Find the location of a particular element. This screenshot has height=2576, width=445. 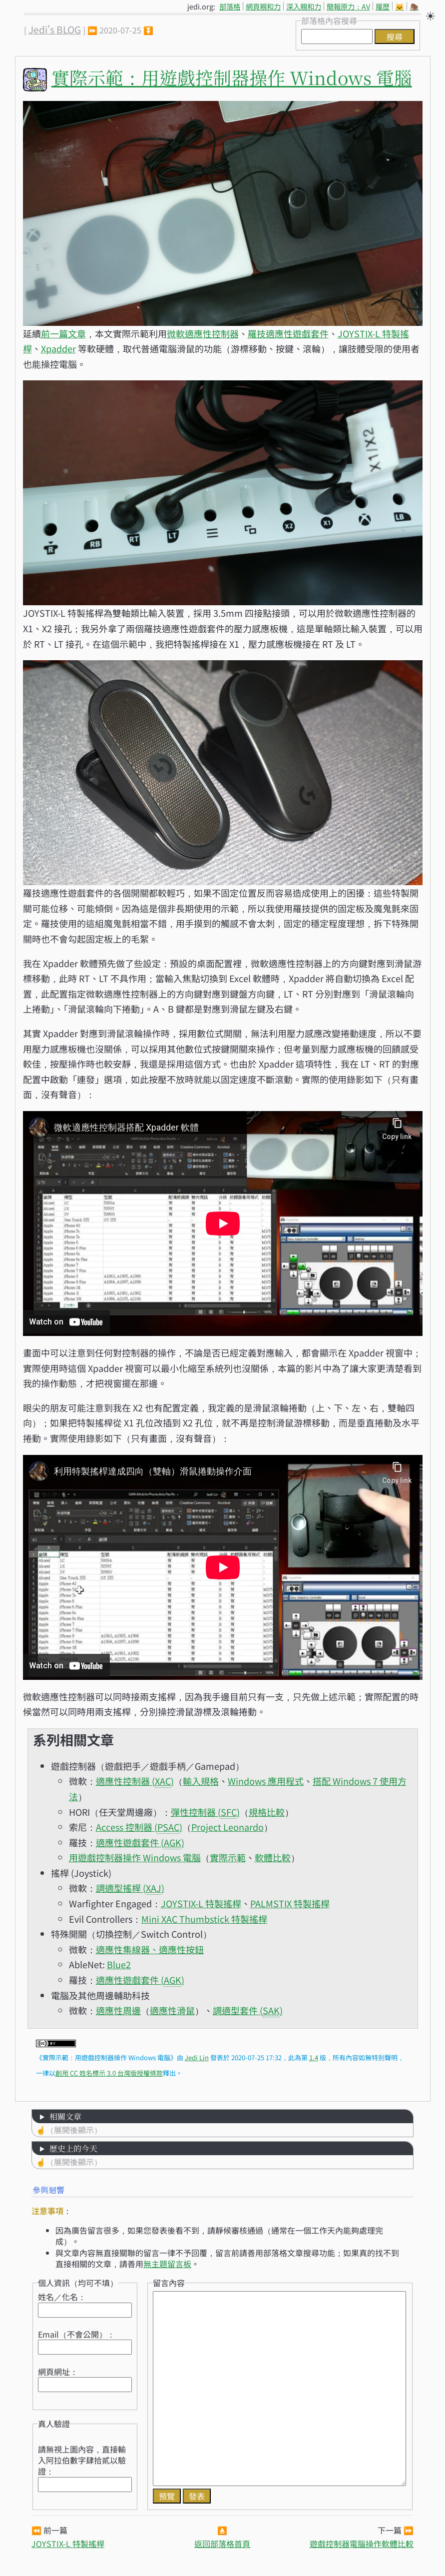

適應性集線器、適應性按鈕 is located at coordinates (150, 1949).